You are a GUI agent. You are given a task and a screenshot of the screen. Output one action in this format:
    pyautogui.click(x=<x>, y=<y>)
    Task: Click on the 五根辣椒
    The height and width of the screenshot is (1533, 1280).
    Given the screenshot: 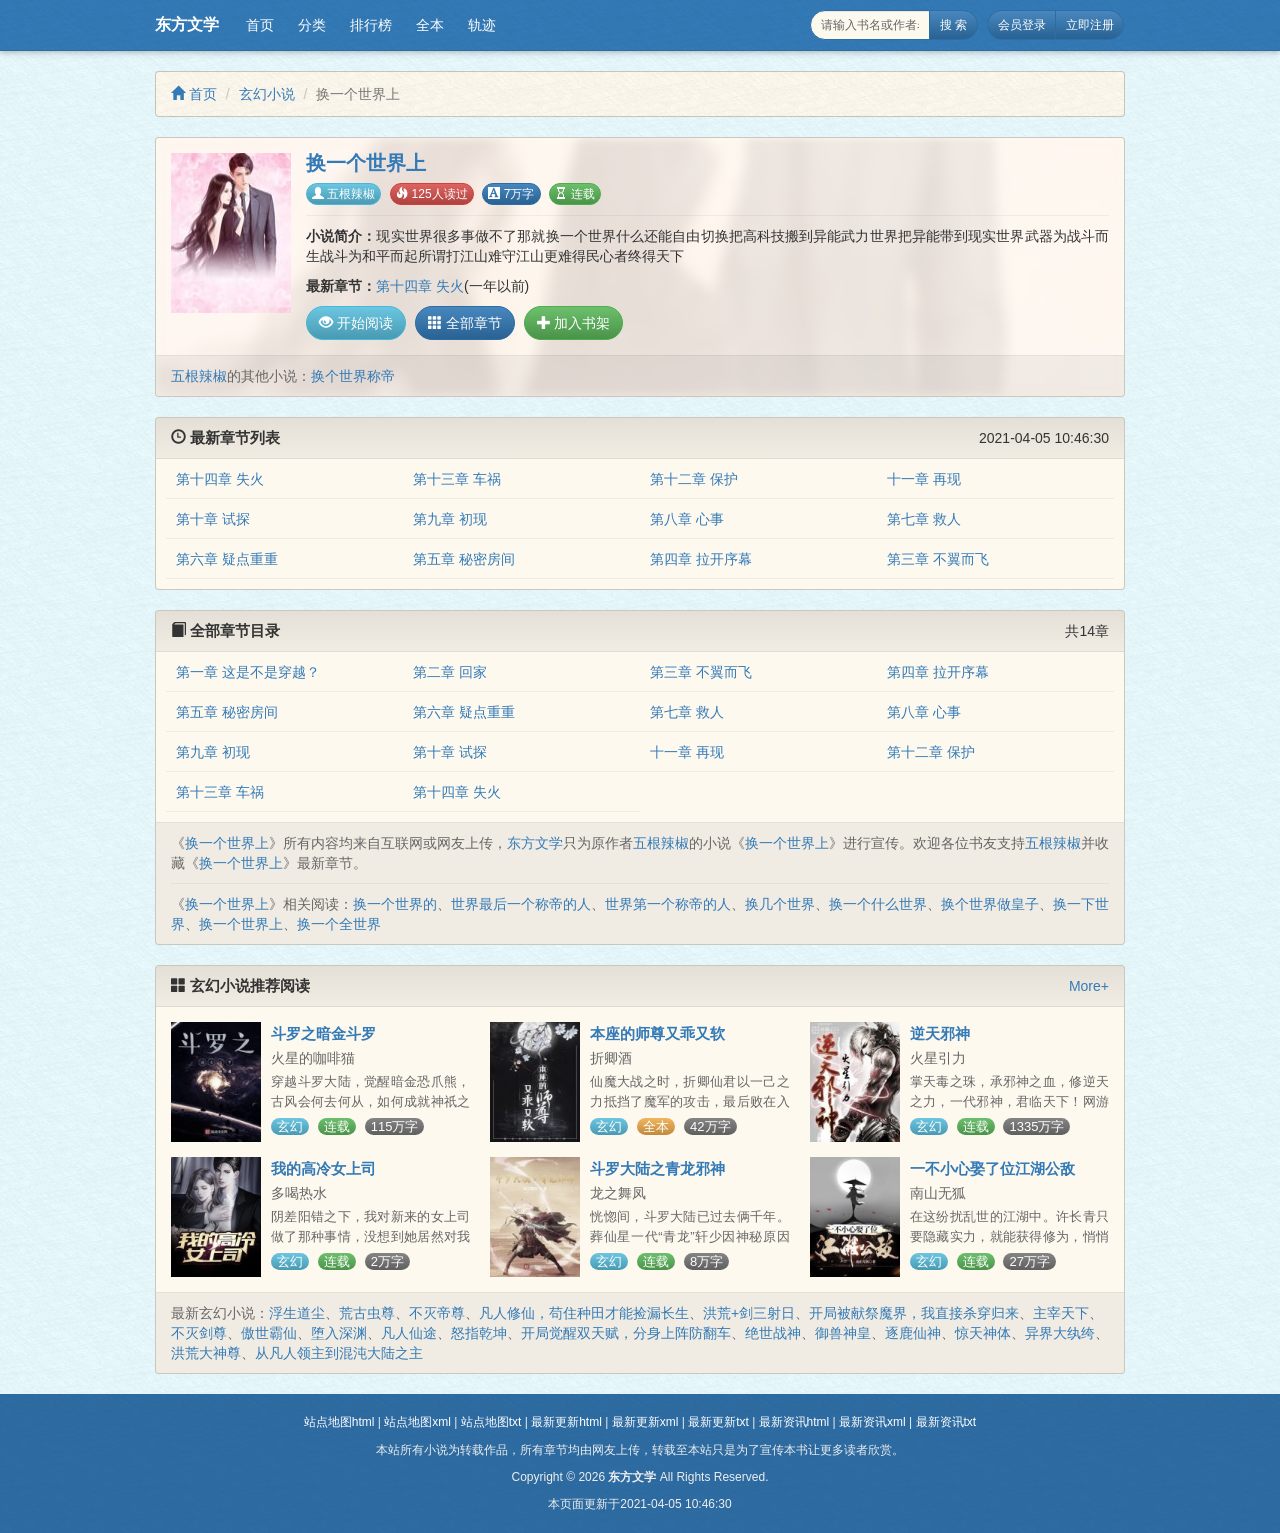 What is the action you would take?
    pyautogui.click(x=343, y=194)
    